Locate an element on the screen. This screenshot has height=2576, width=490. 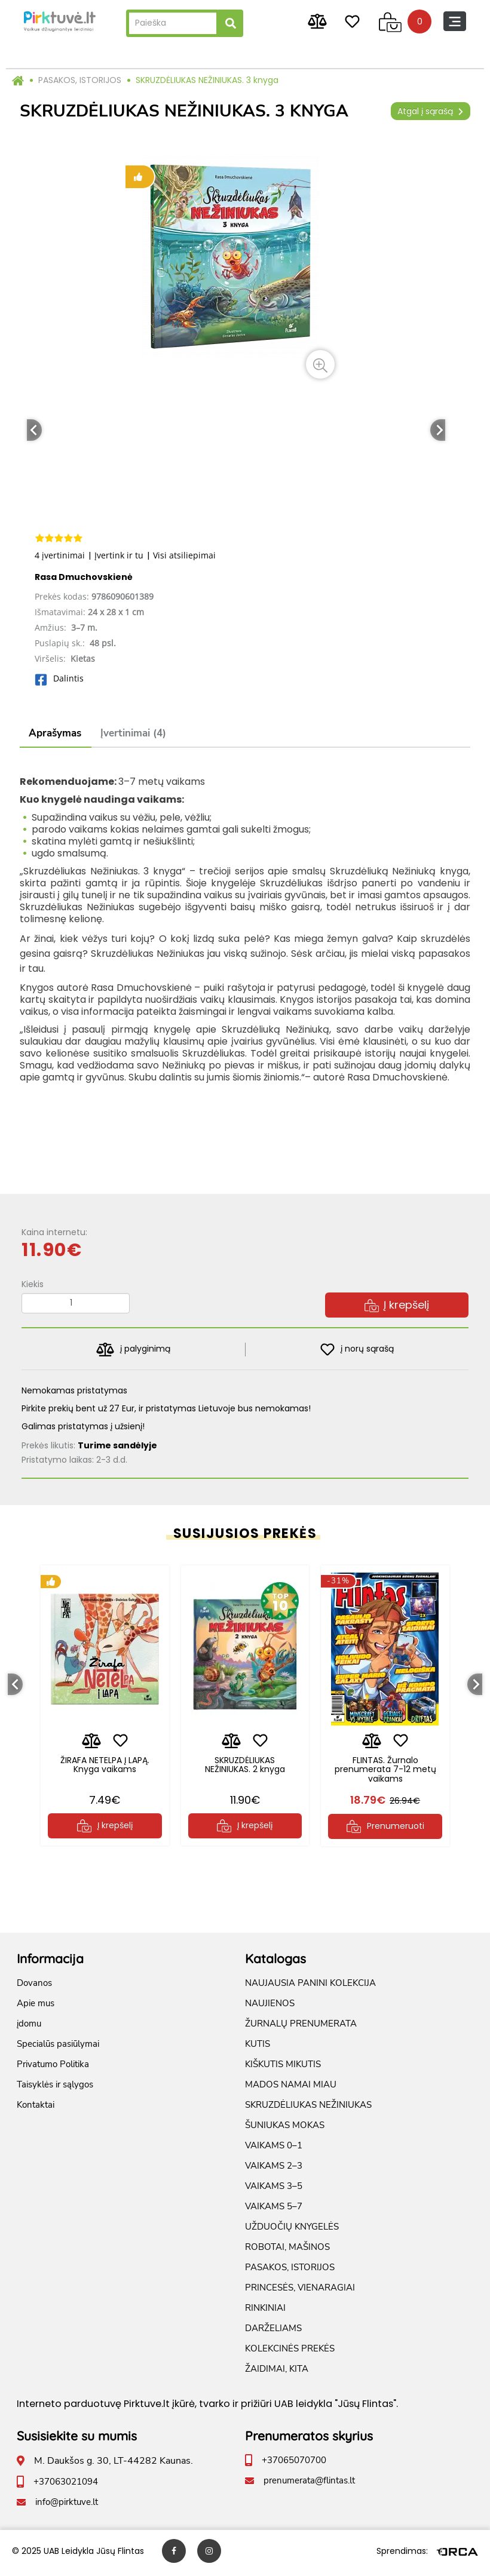
KIŠKUTIS MIKUTIS is located at coordinates (283, 2068).